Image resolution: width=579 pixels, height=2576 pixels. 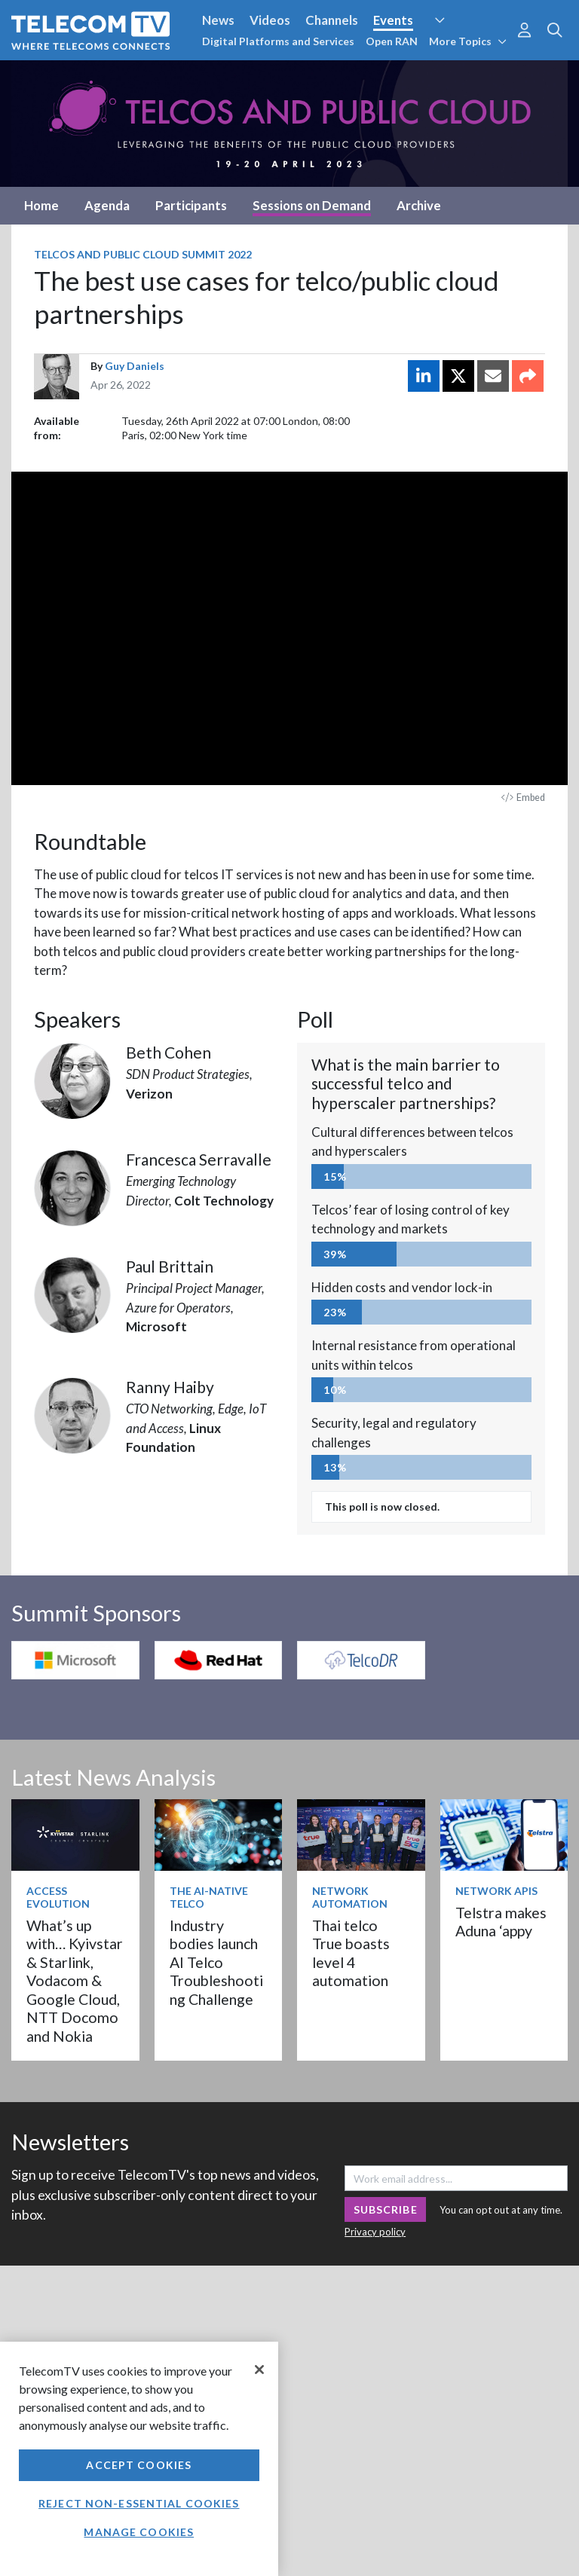 What do you see at coordinates (139, 2459) in the screenshot?
I see `[region]` at bounding box center [139, 2459].